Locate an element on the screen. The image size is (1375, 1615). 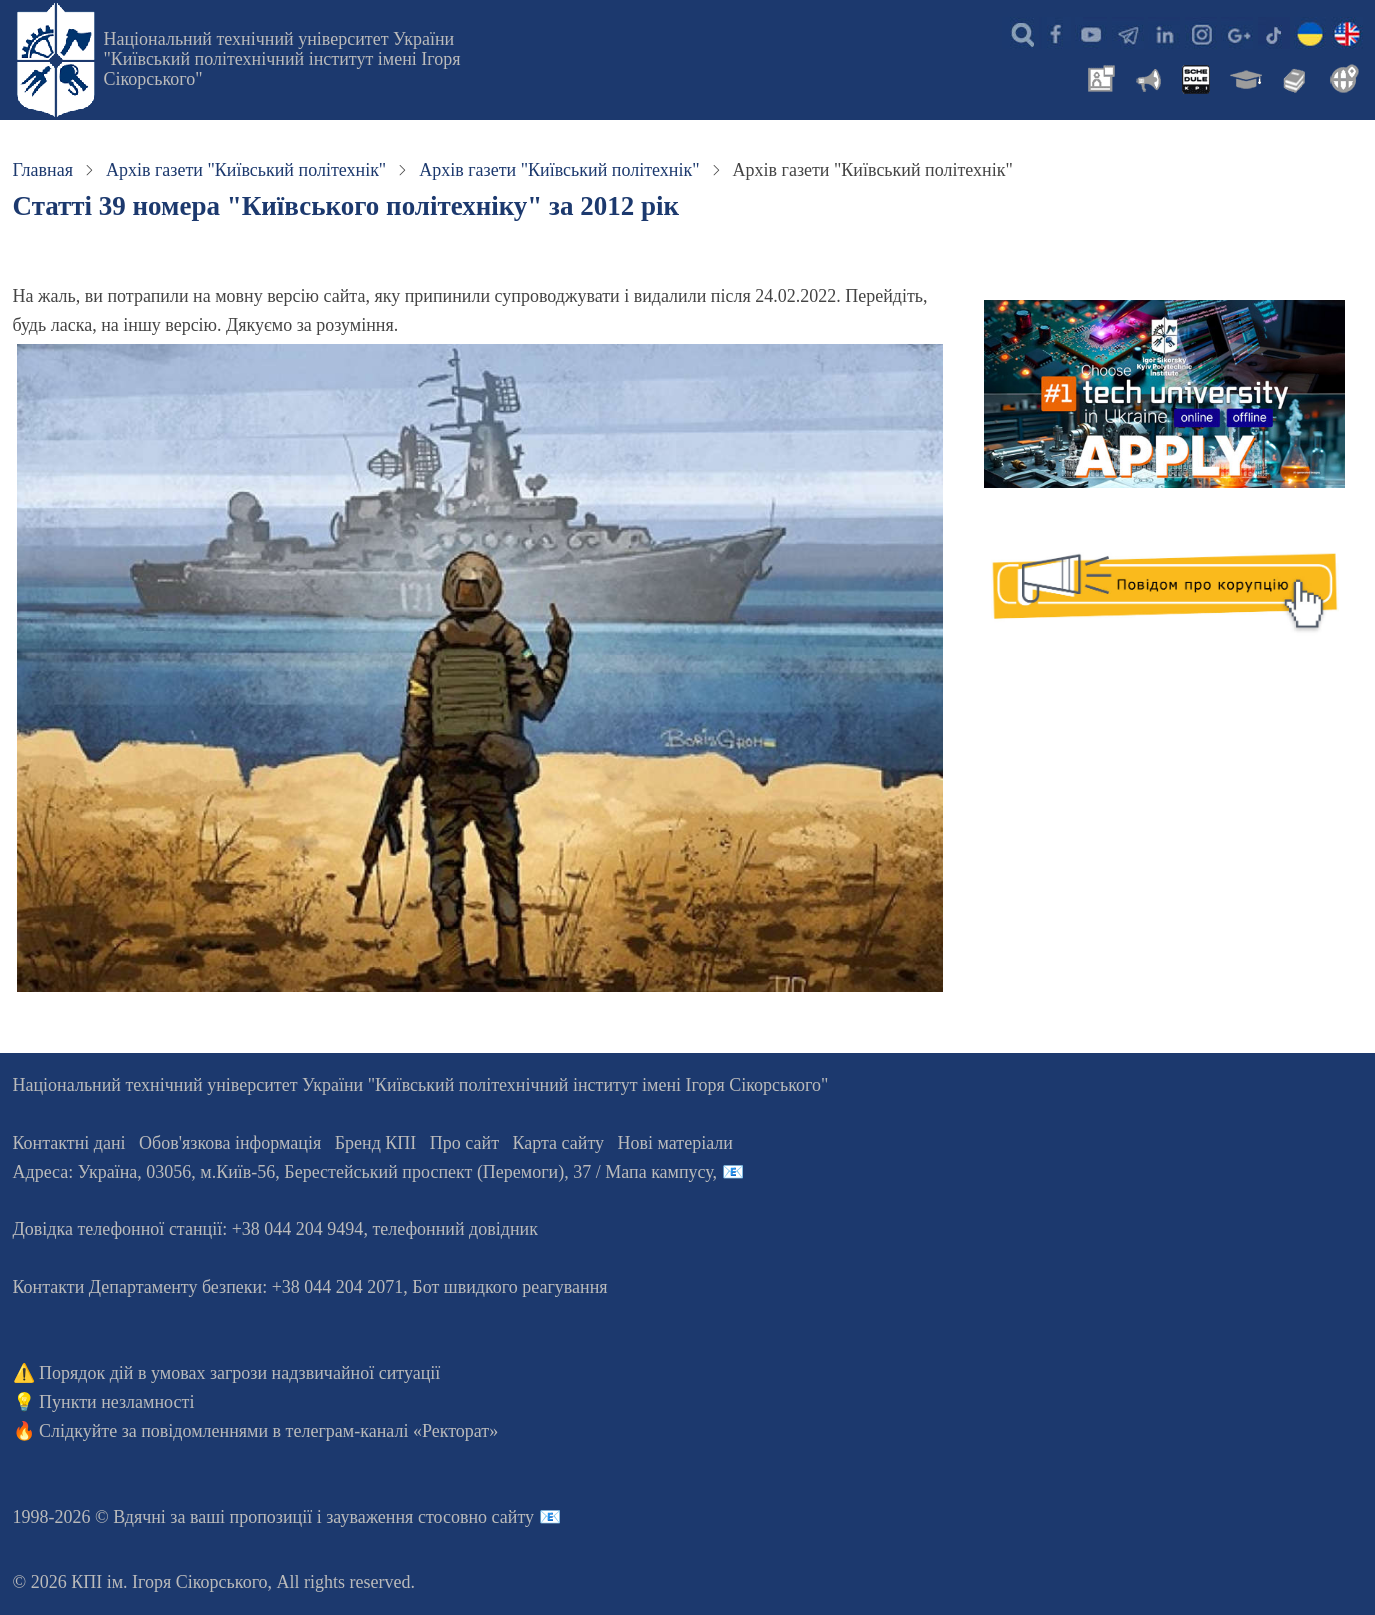
Адреса: , , м.-56, / Мапа кампусу is located at coordinates (363, 1172).